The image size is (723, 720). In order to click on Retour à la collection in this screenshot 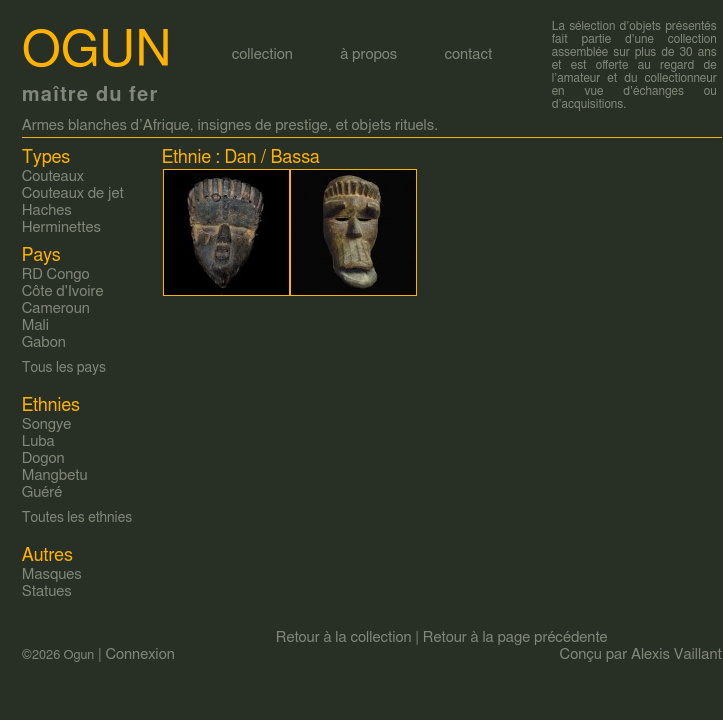, I will do `click(344, 637)`.